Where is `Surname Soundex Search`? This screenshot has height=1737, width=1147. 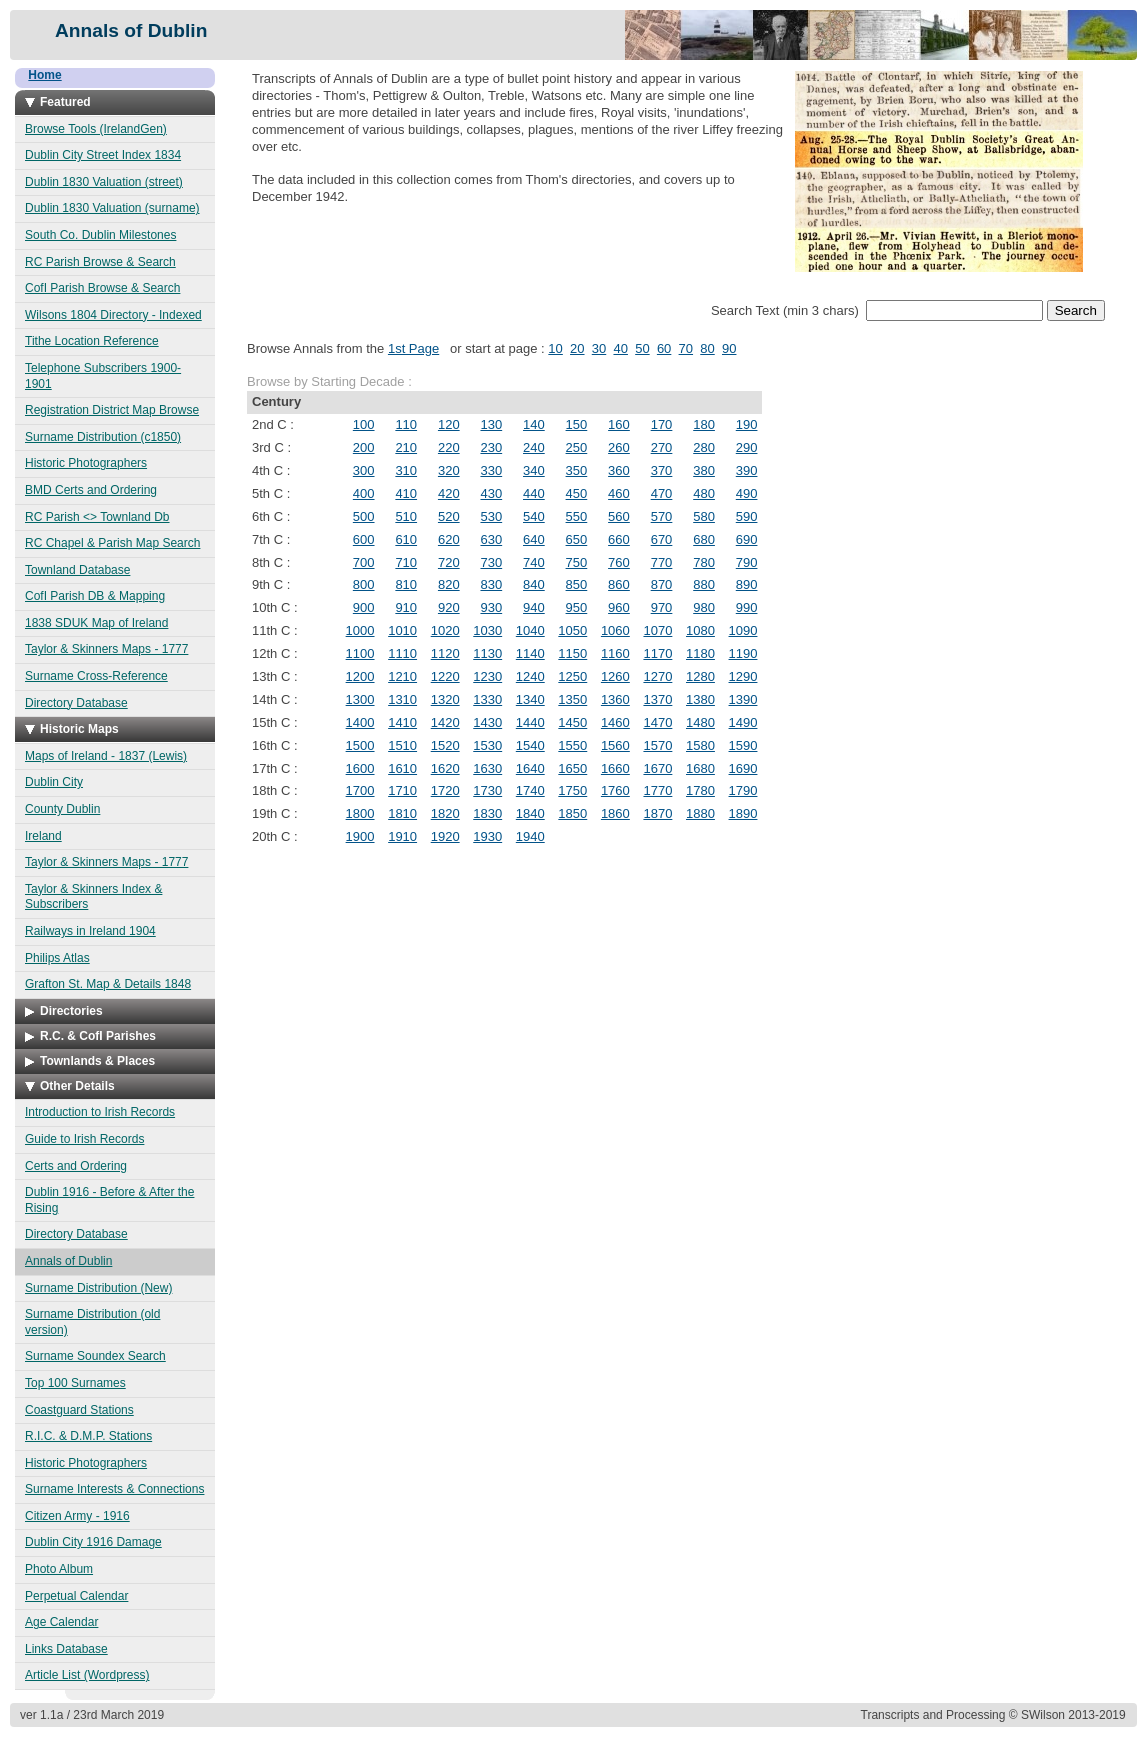 Surname Soundex Search is located at coordinates (95, 1356).